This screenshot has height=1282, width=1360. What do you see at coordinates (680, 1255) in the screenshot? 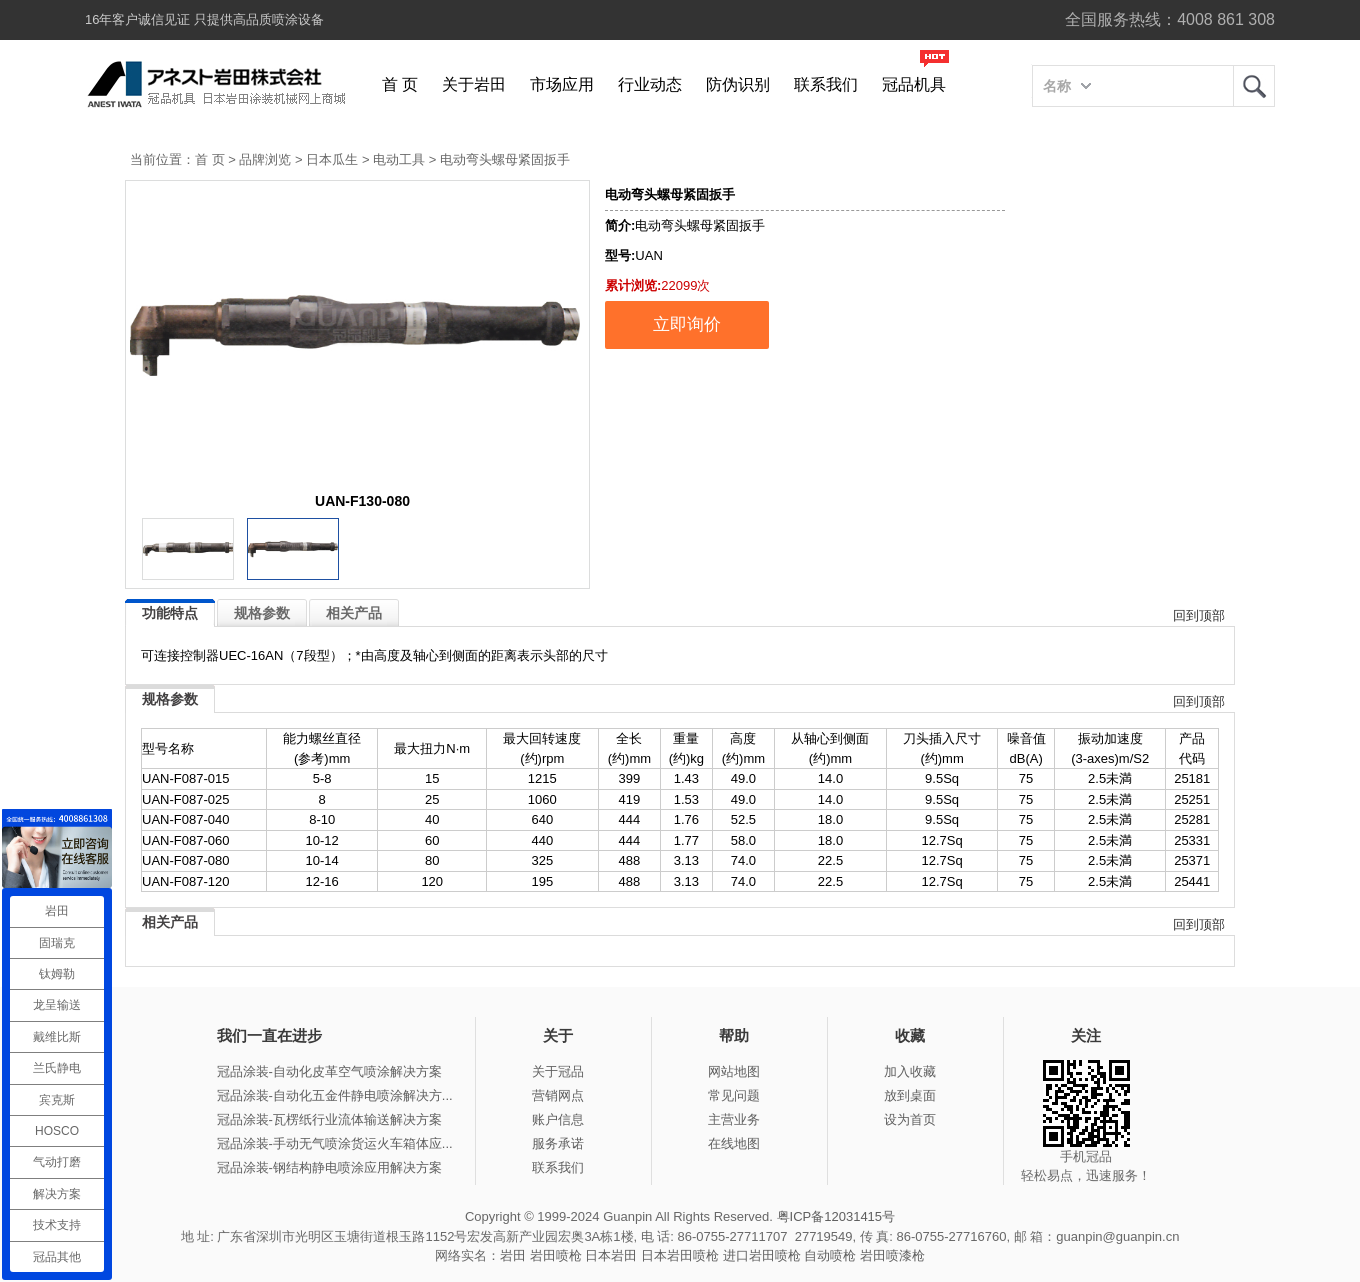
I see `日本岩田喷枪` at bounding box center [680, 1255].